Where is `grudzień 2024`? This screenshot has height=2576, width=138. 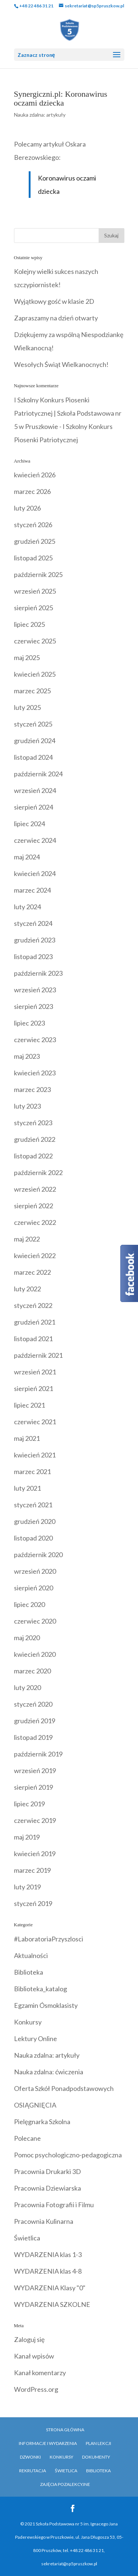 grudzień 2024 is located at coordinates (34, 740).